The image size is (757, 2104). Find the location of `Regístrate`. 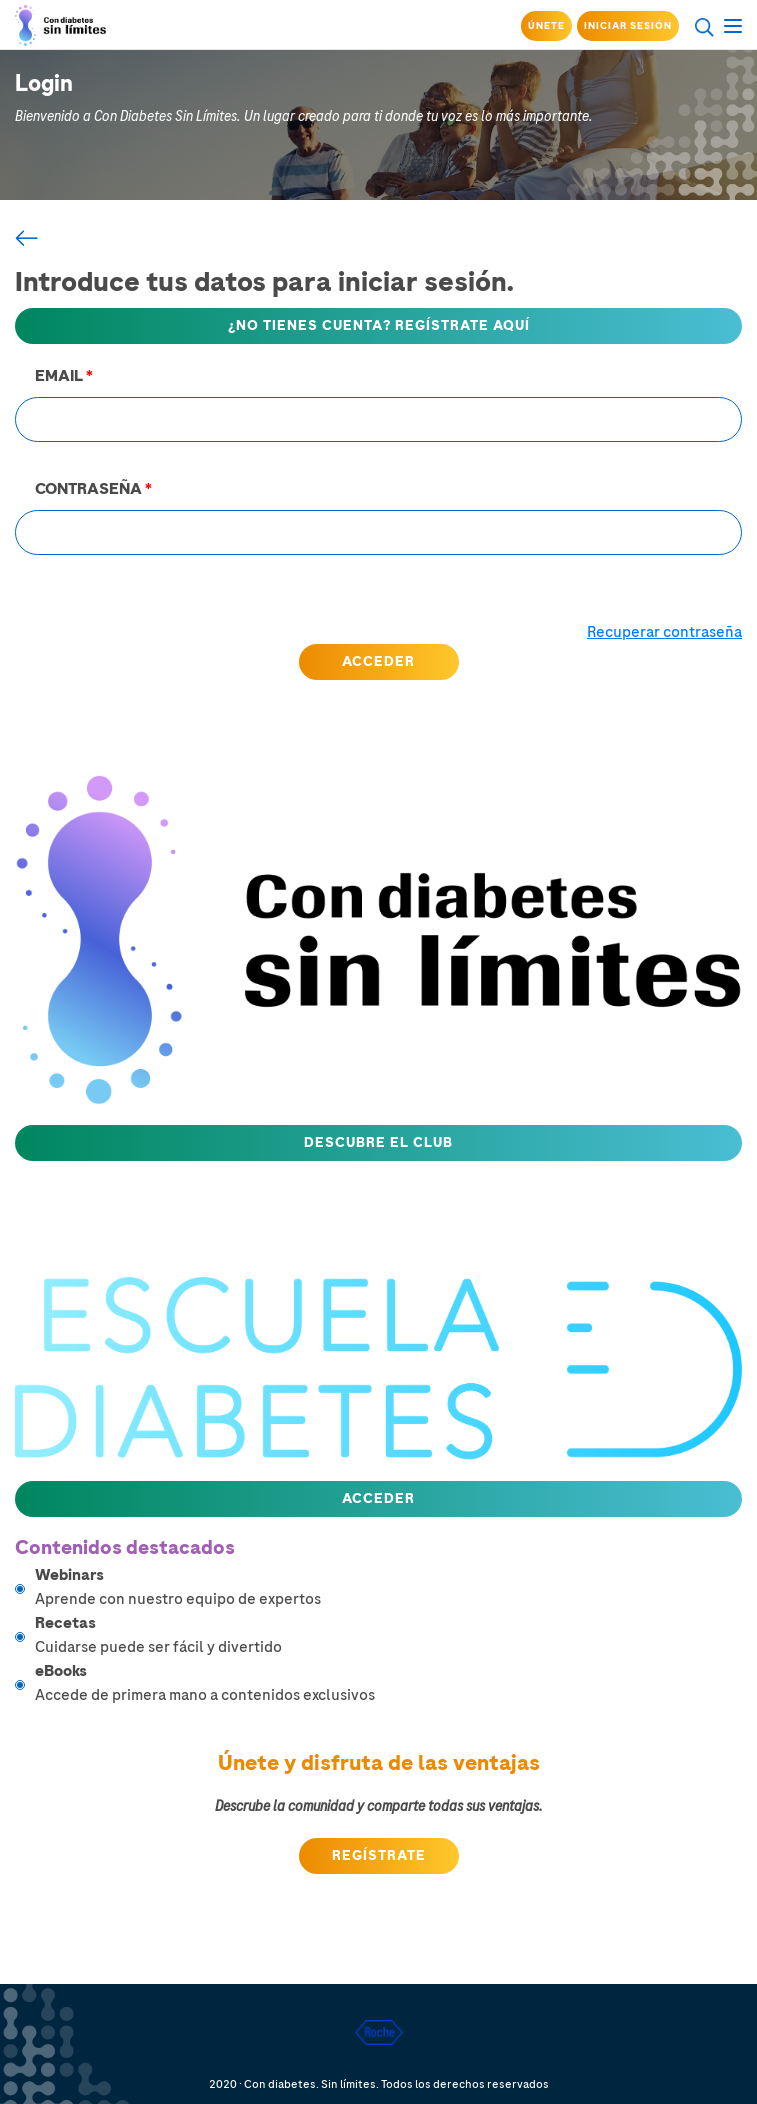

Regístrate is located at coordinates (379, 1855).